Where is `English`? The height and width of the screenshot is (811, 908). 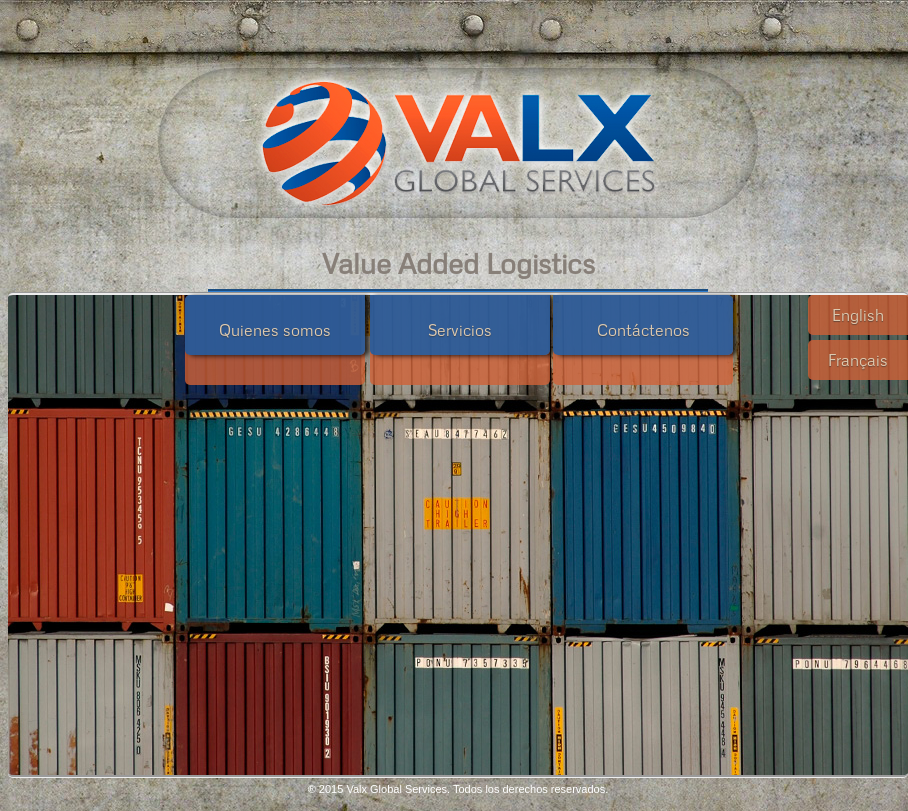
English is located at coordinates (858, 315).